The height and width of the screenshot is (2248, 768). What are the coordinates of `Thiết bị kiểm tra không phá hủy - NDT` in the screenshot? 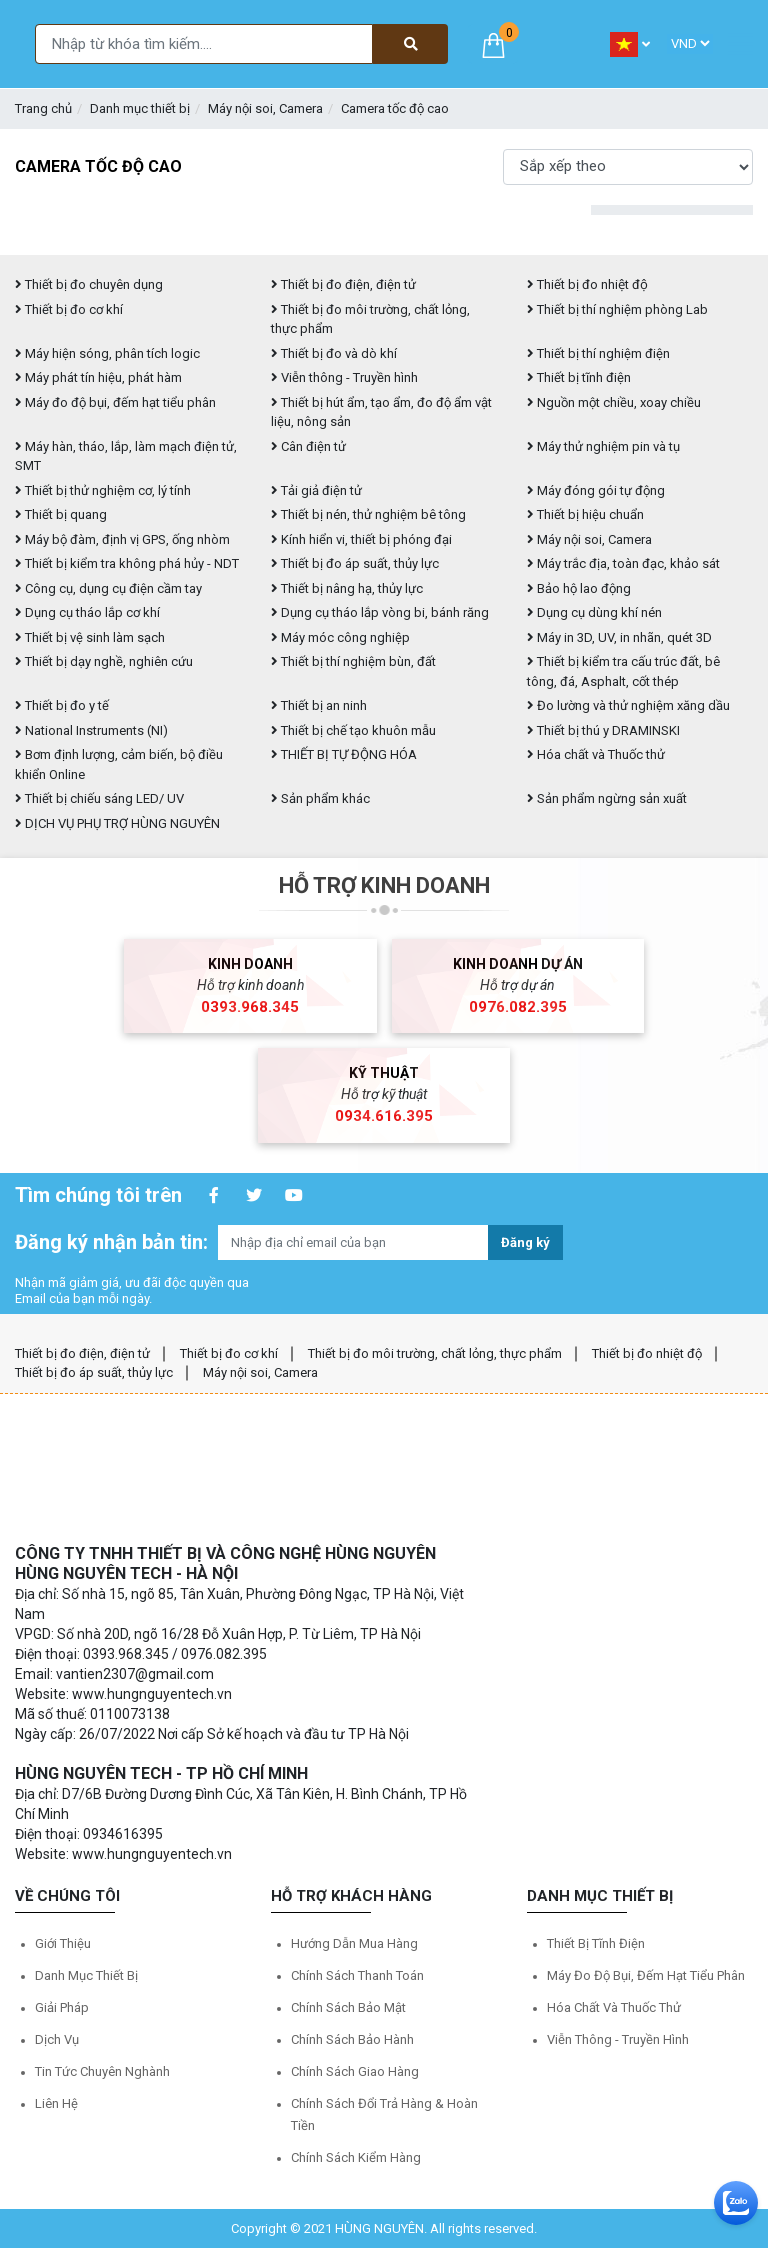 It's located at (127, 563).